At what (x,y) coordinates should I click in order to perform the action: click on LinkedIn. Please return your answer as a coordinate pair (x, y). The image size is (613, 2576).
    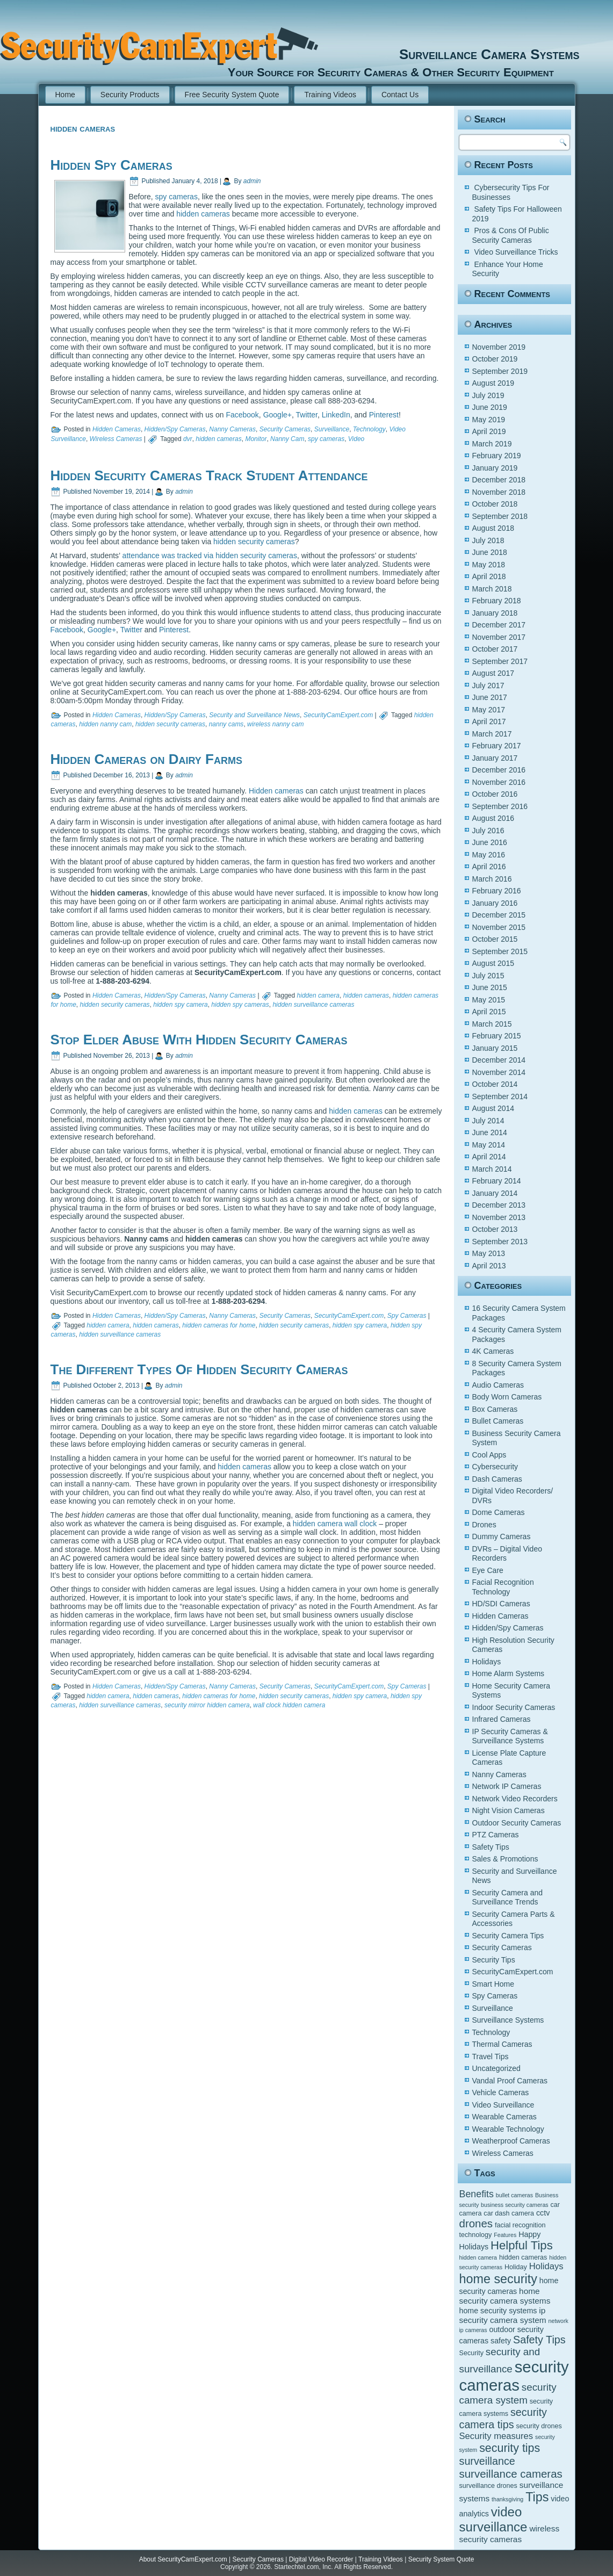
    Looking at the image, I should click on (336, 414).